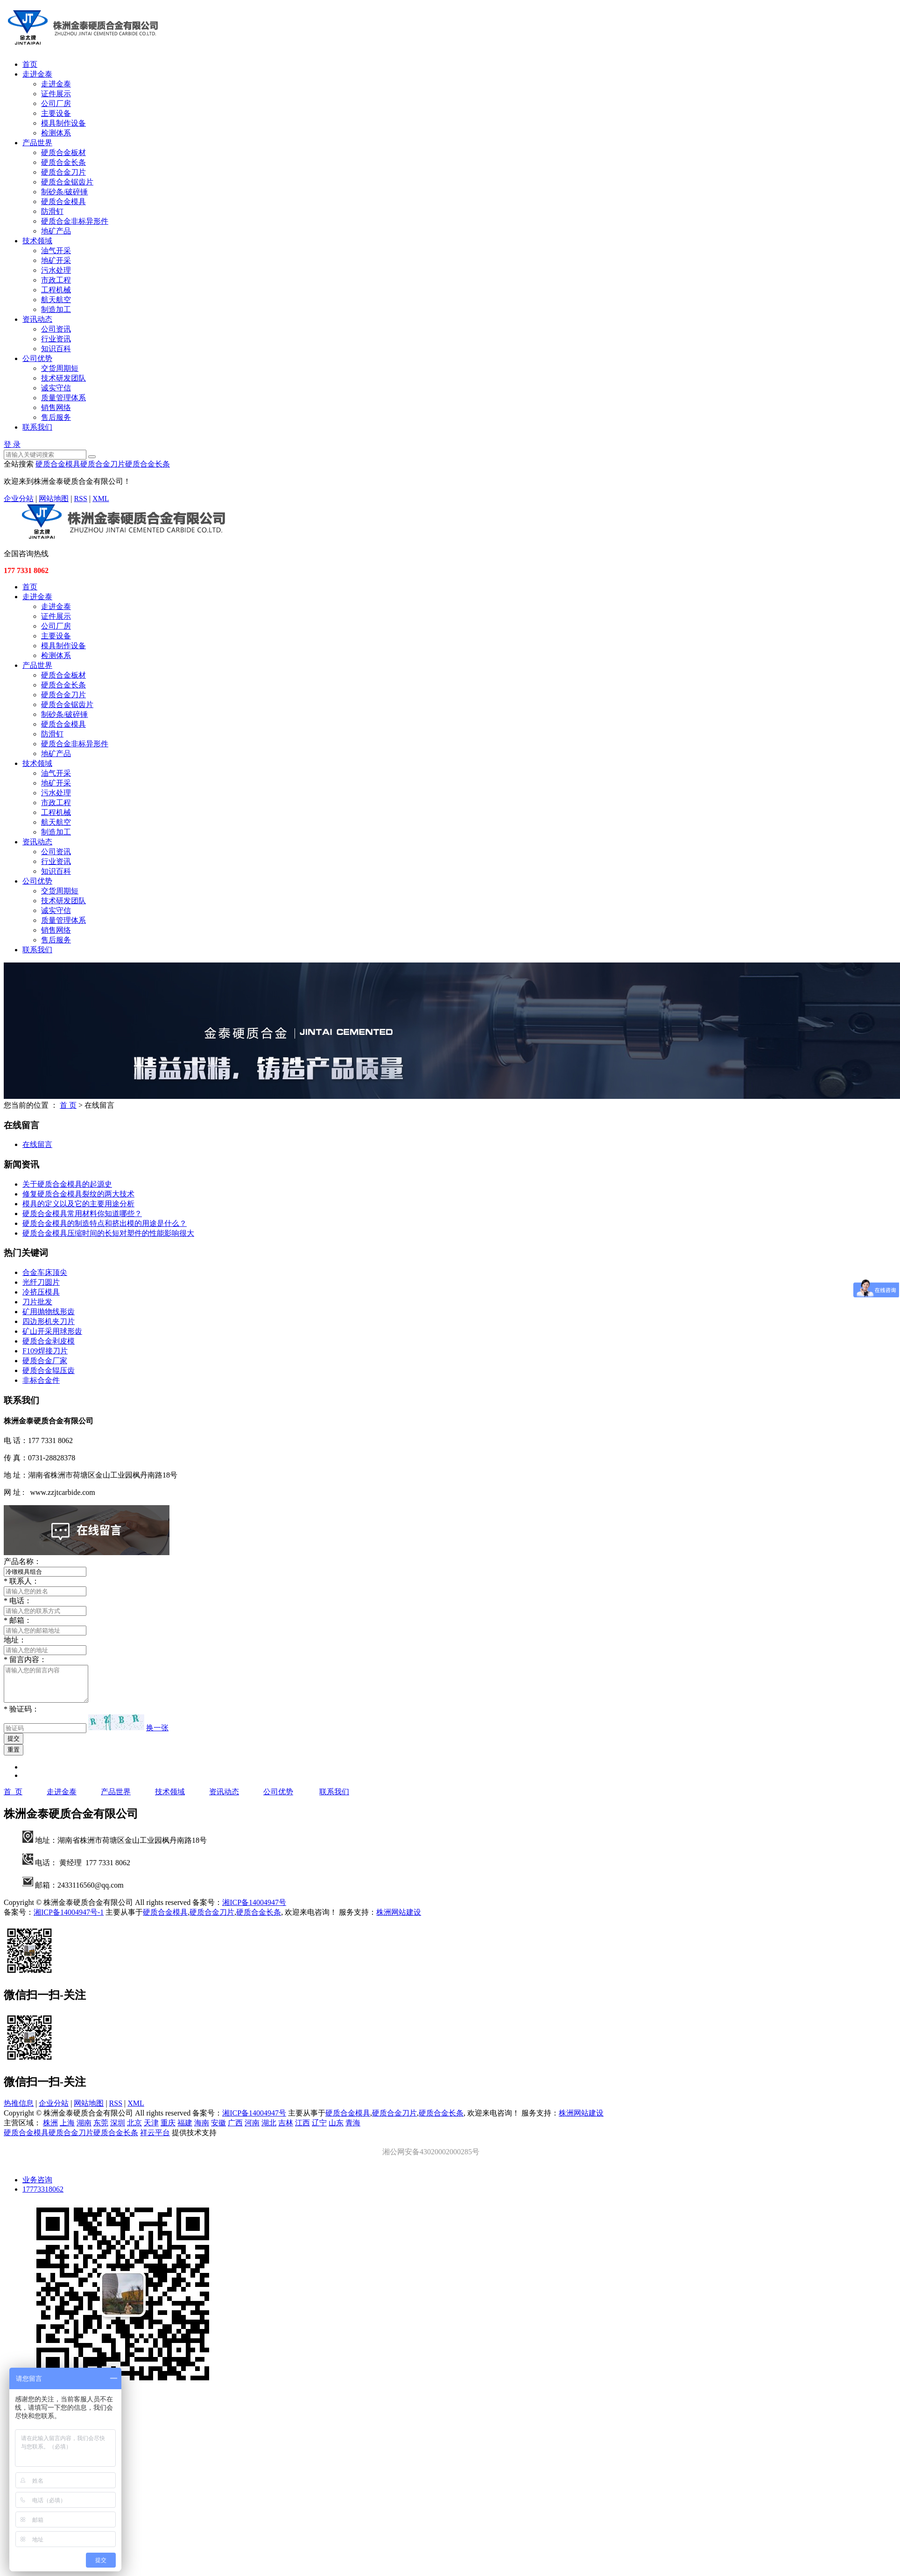  What do you see at coordinates (134, 2130) in the screenshot?
I see `北京` at bounding box center [134, 2130].